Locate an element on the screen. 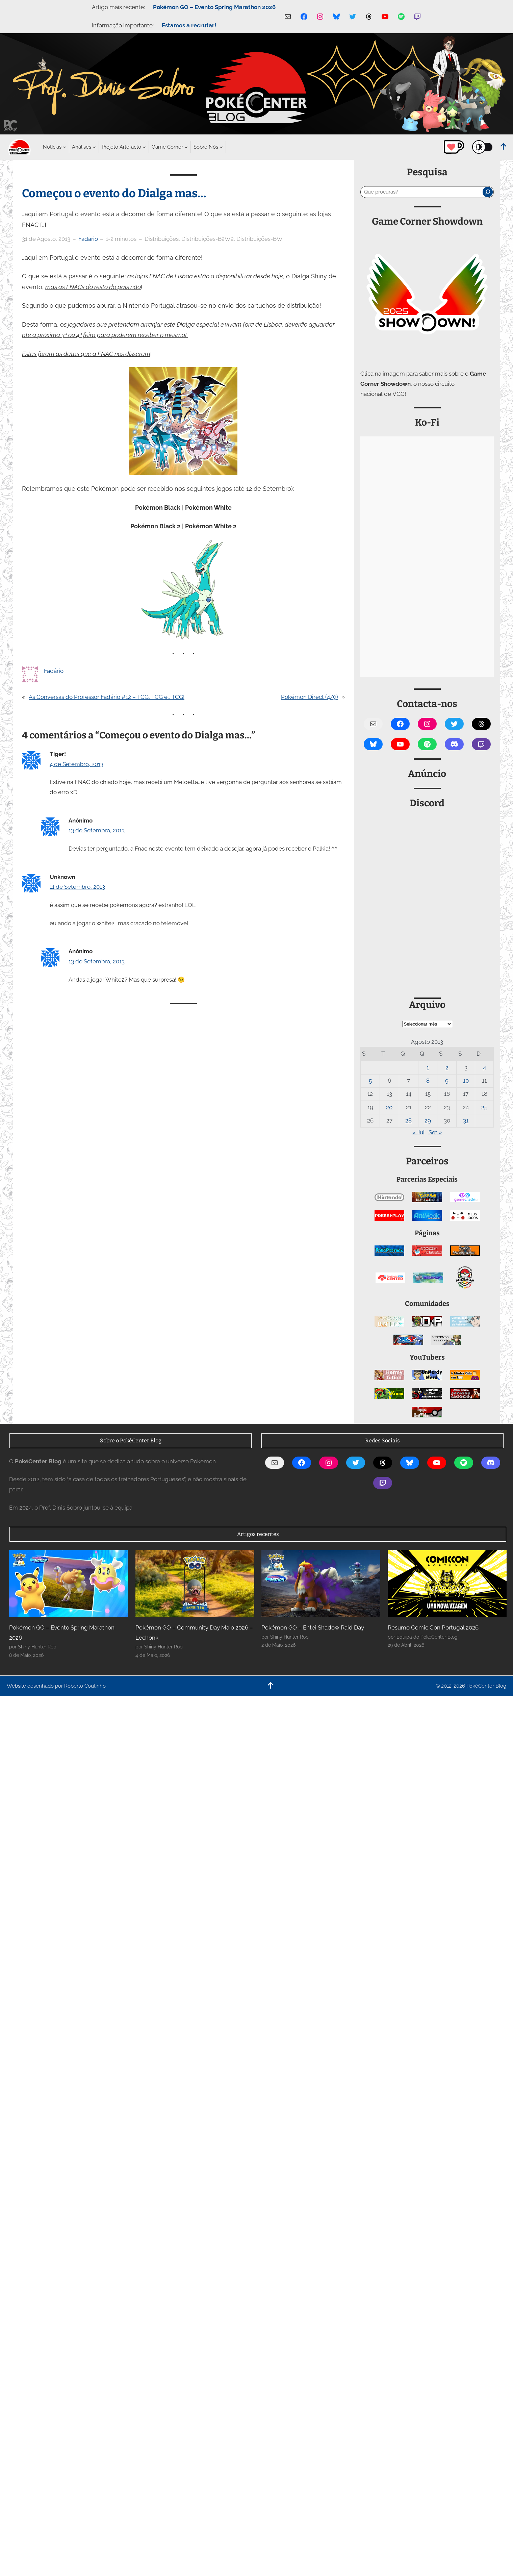 This screenshot has width=513, height=2576. 11 de Setembro, 2013 is located at coordinates (77, 886).